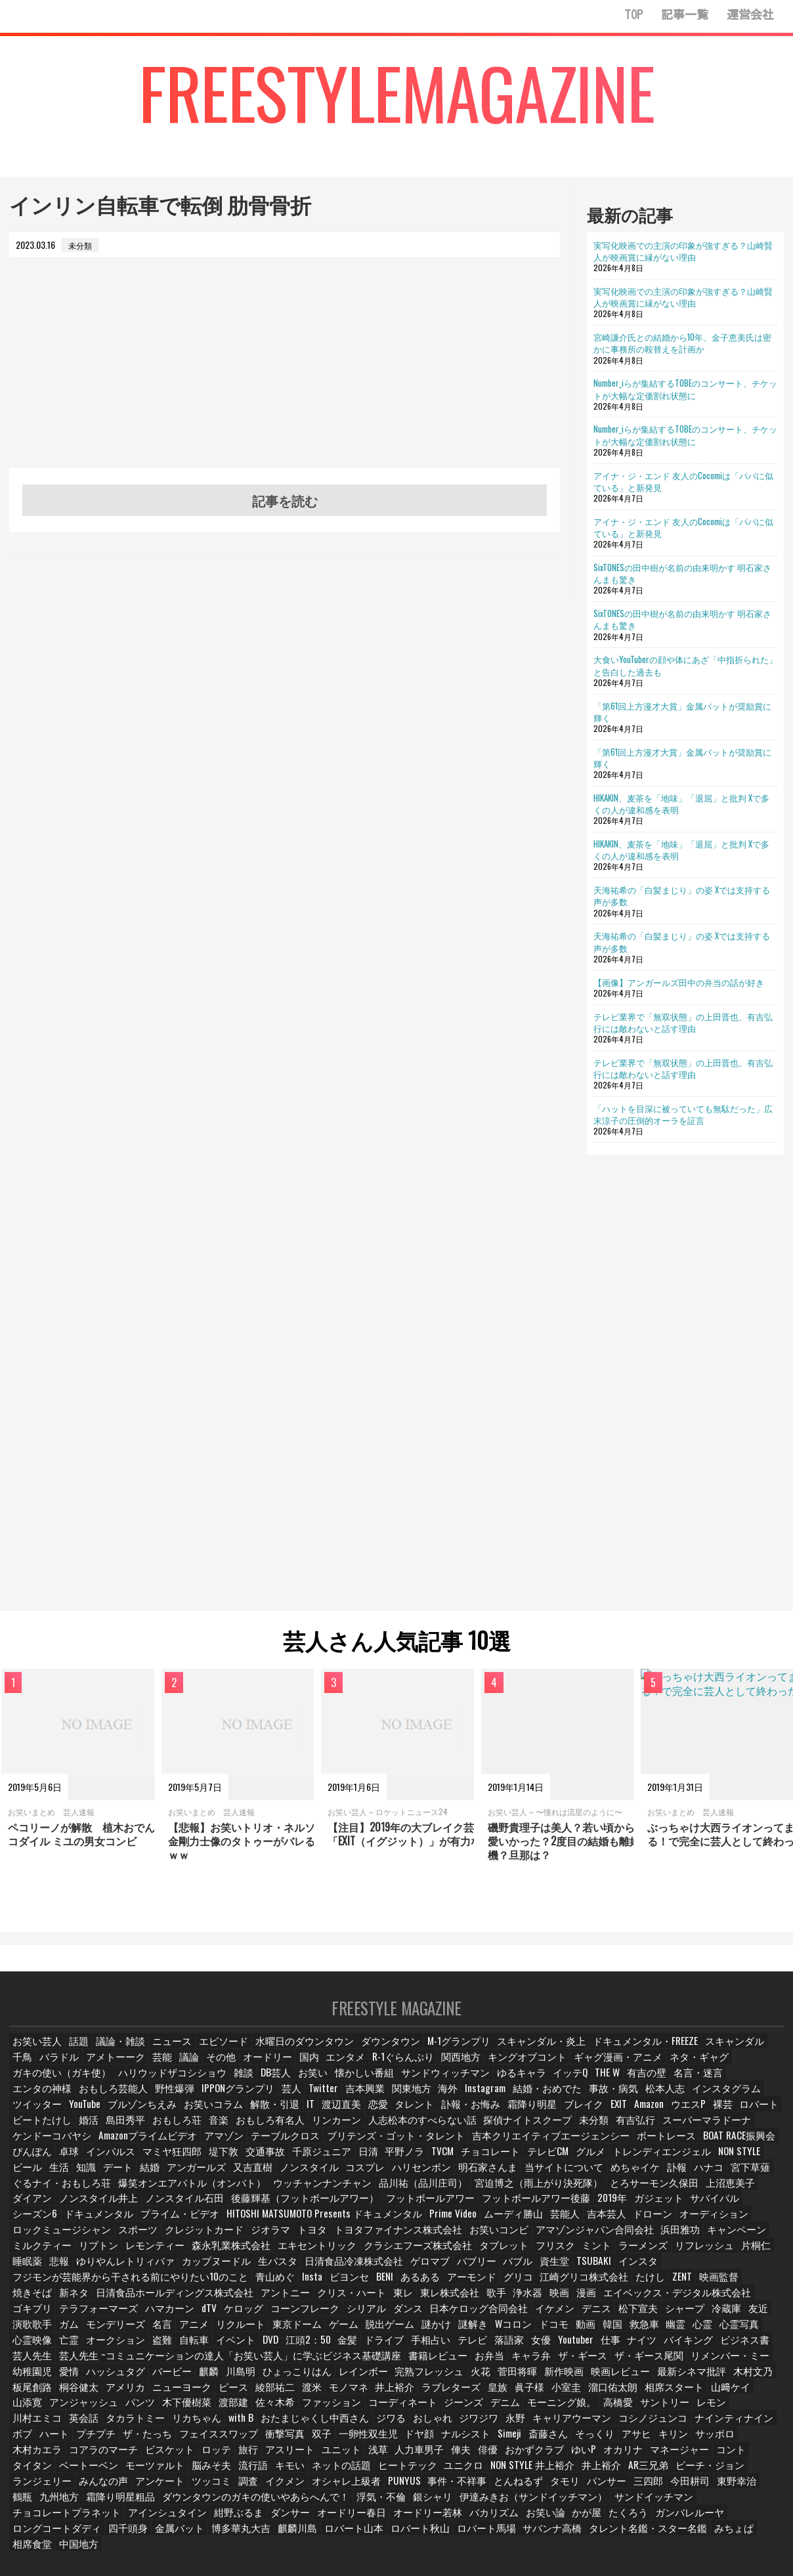 This screenshot has height=2576, width=793. What do you see at coordinates (32, 2425) in the screenshot?
I see `衝撃写真` at bounding box center [32, 2425].